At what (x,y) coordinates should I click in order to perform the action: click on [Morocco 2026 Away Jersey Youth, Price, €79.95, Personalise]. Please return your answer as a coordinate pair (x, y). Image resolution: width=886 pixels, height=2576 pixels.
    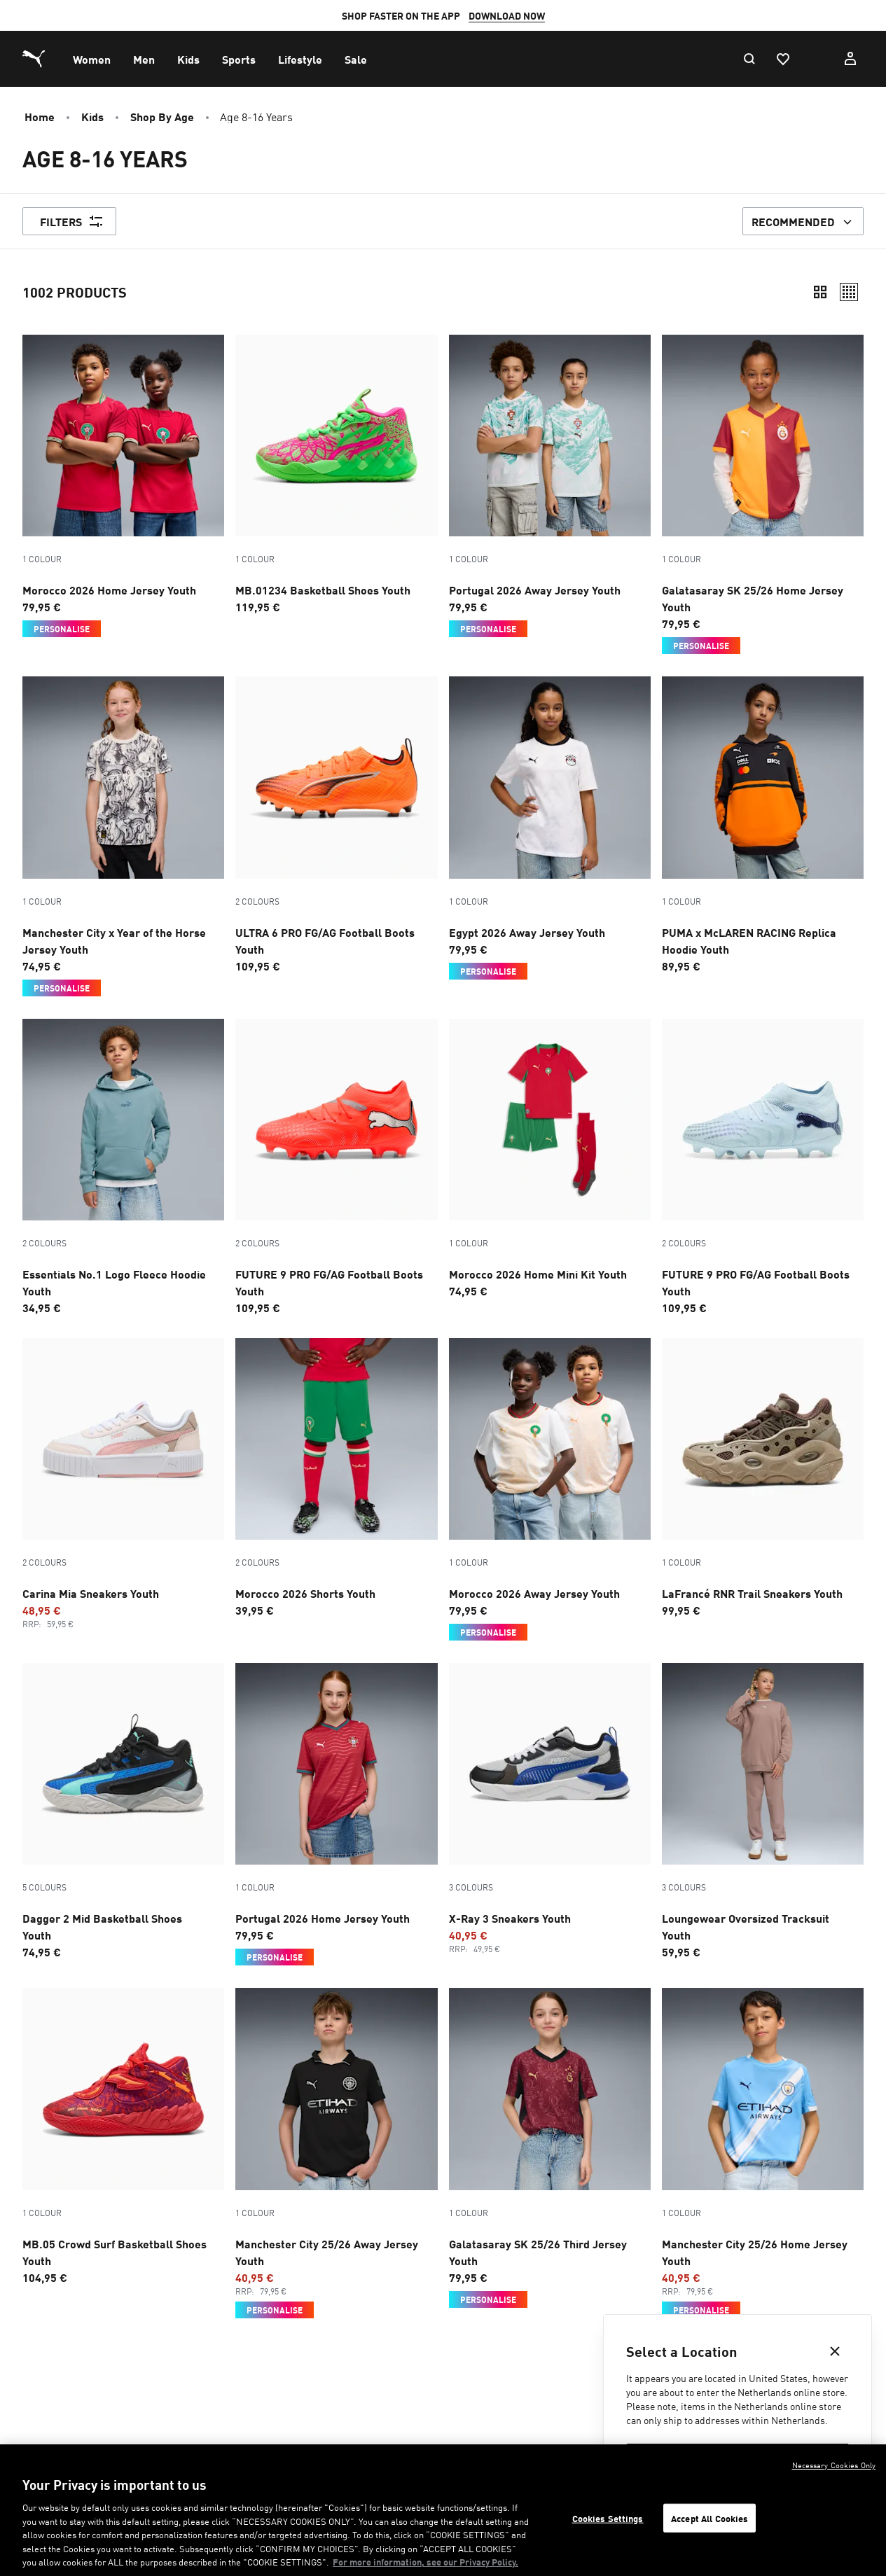
    Looking at the image, I should click on (550, 1489).